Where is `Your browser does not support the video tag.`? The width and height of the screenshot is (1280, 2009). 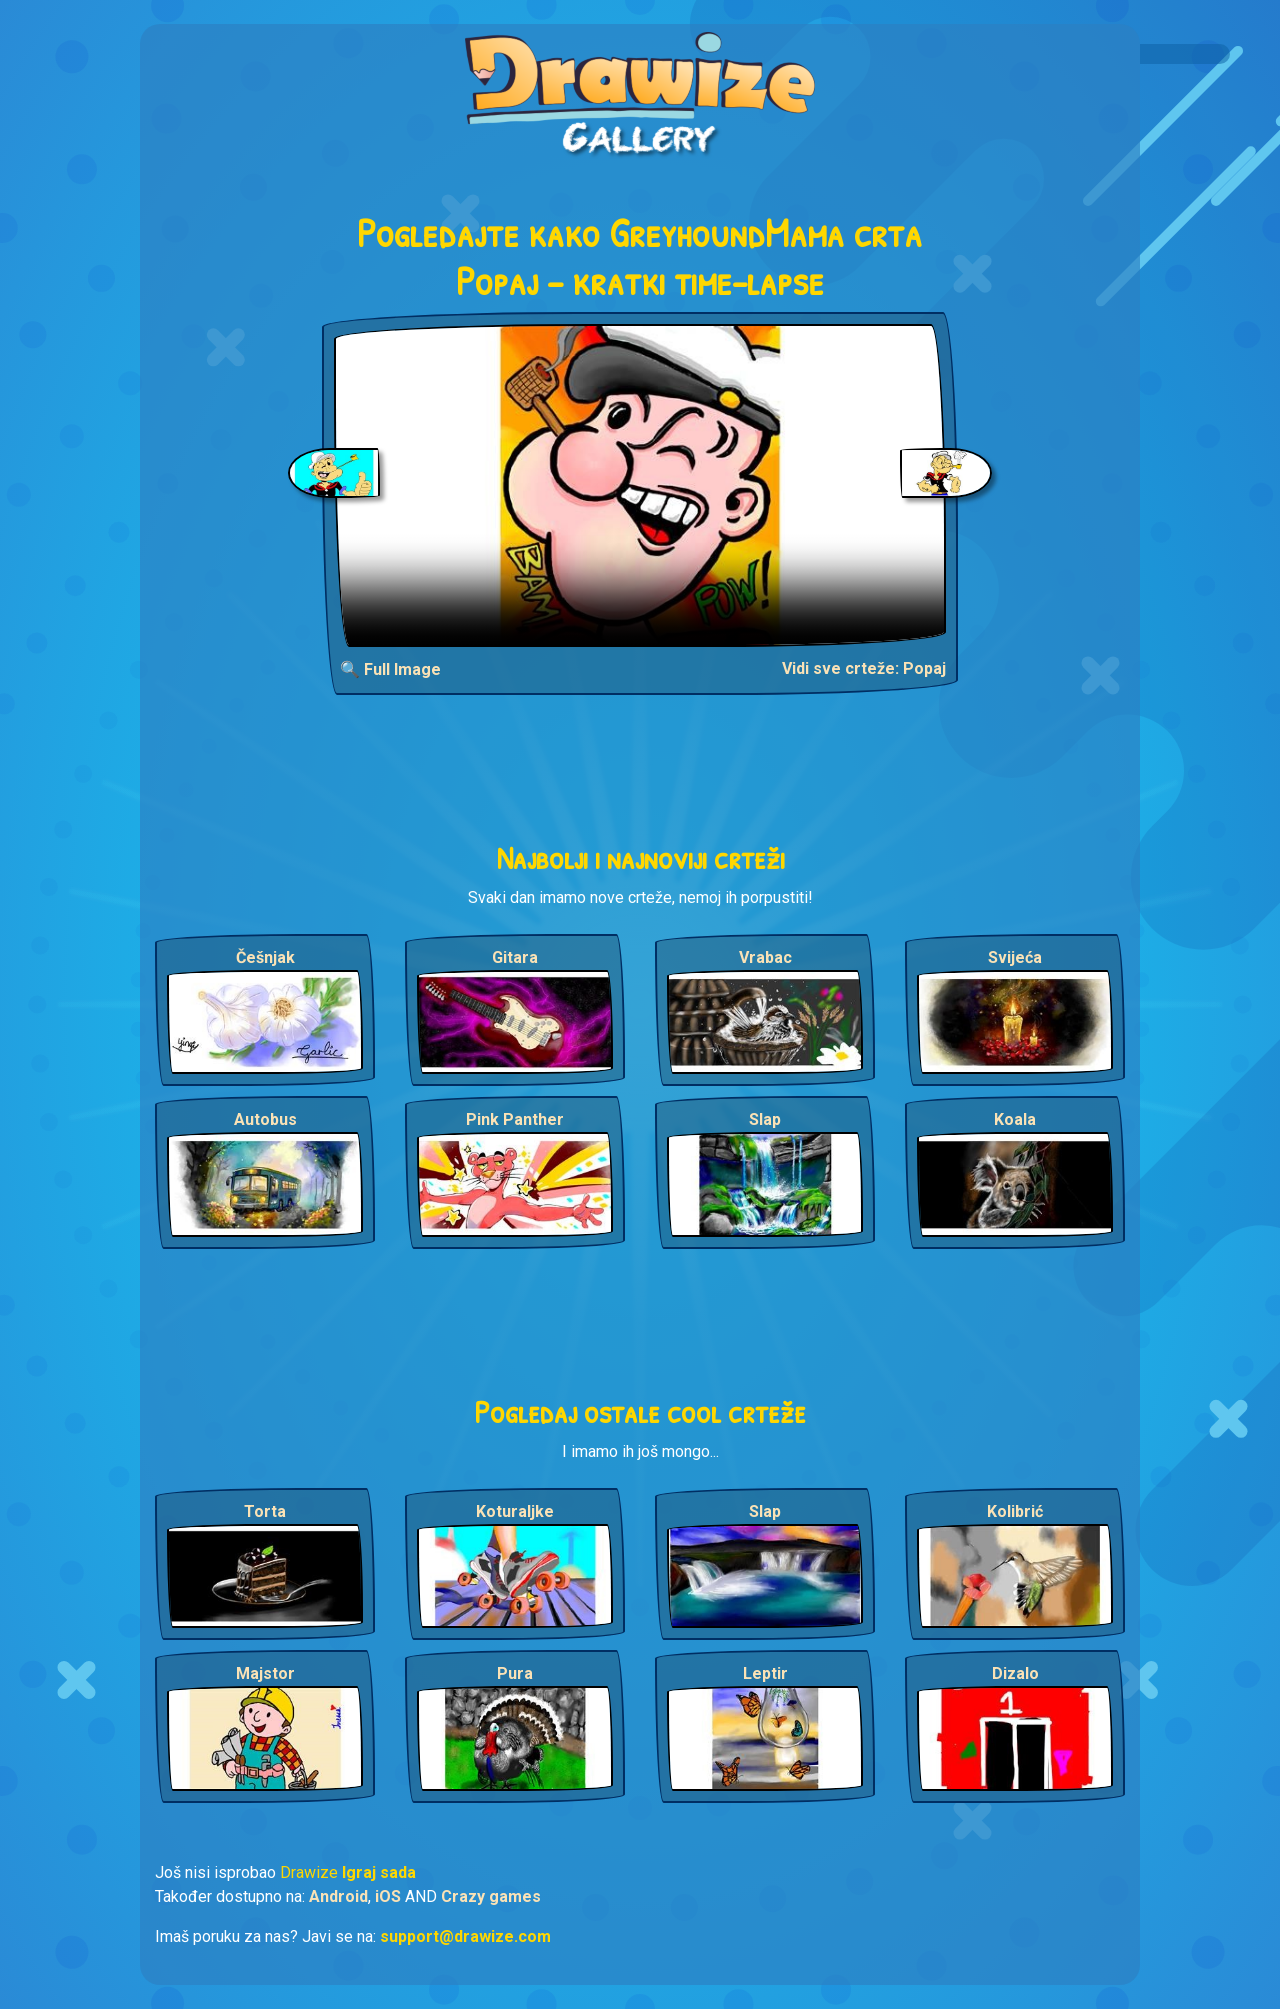
Your browser does not support the video tag. is located at coordinates (640, 485).